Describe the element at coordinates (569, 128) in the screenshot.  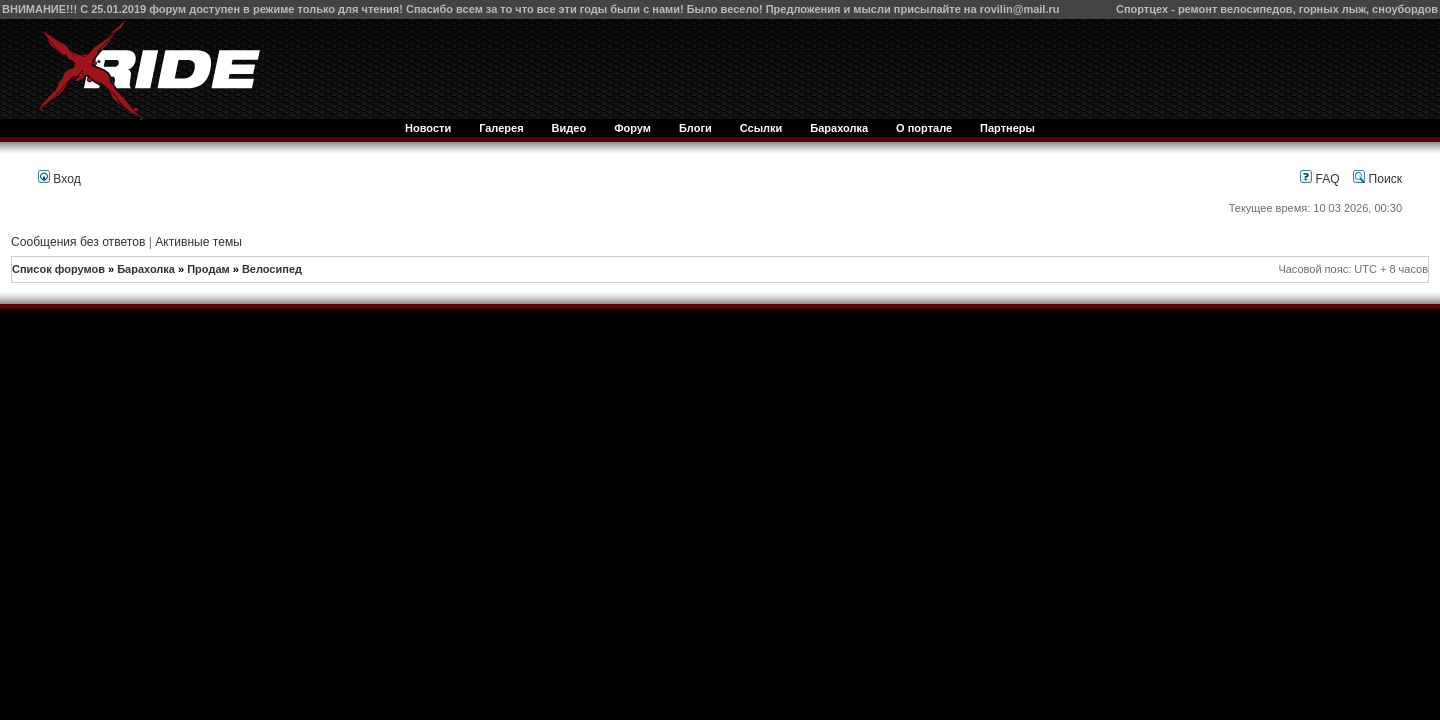
I see `Видео` at that location.